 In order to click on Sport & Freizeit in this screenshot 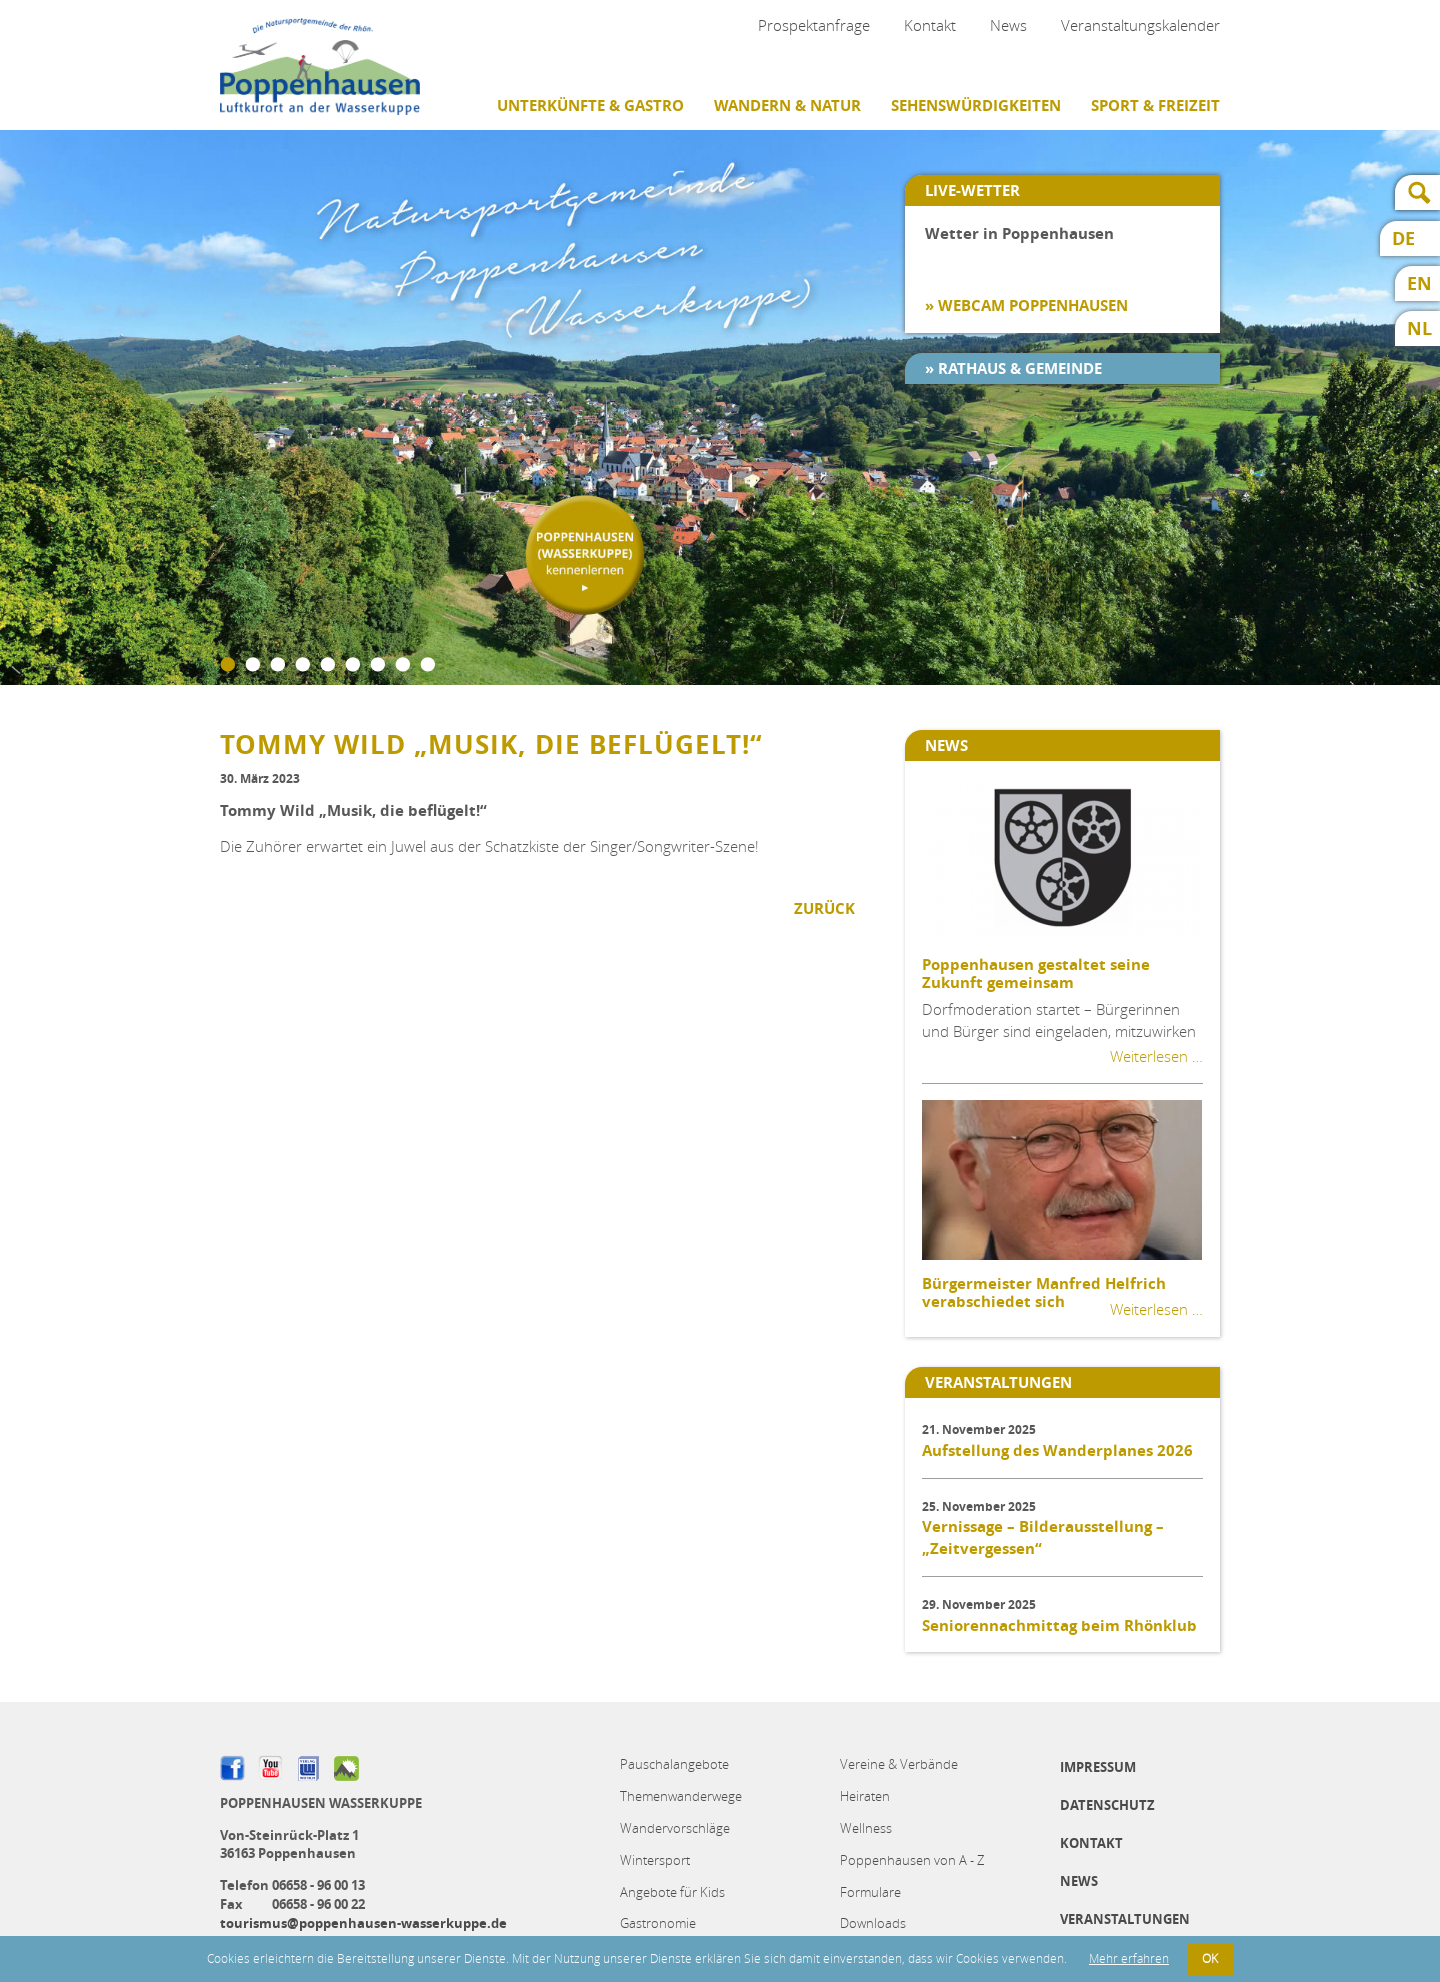, I will do `click(1155, 105)`.